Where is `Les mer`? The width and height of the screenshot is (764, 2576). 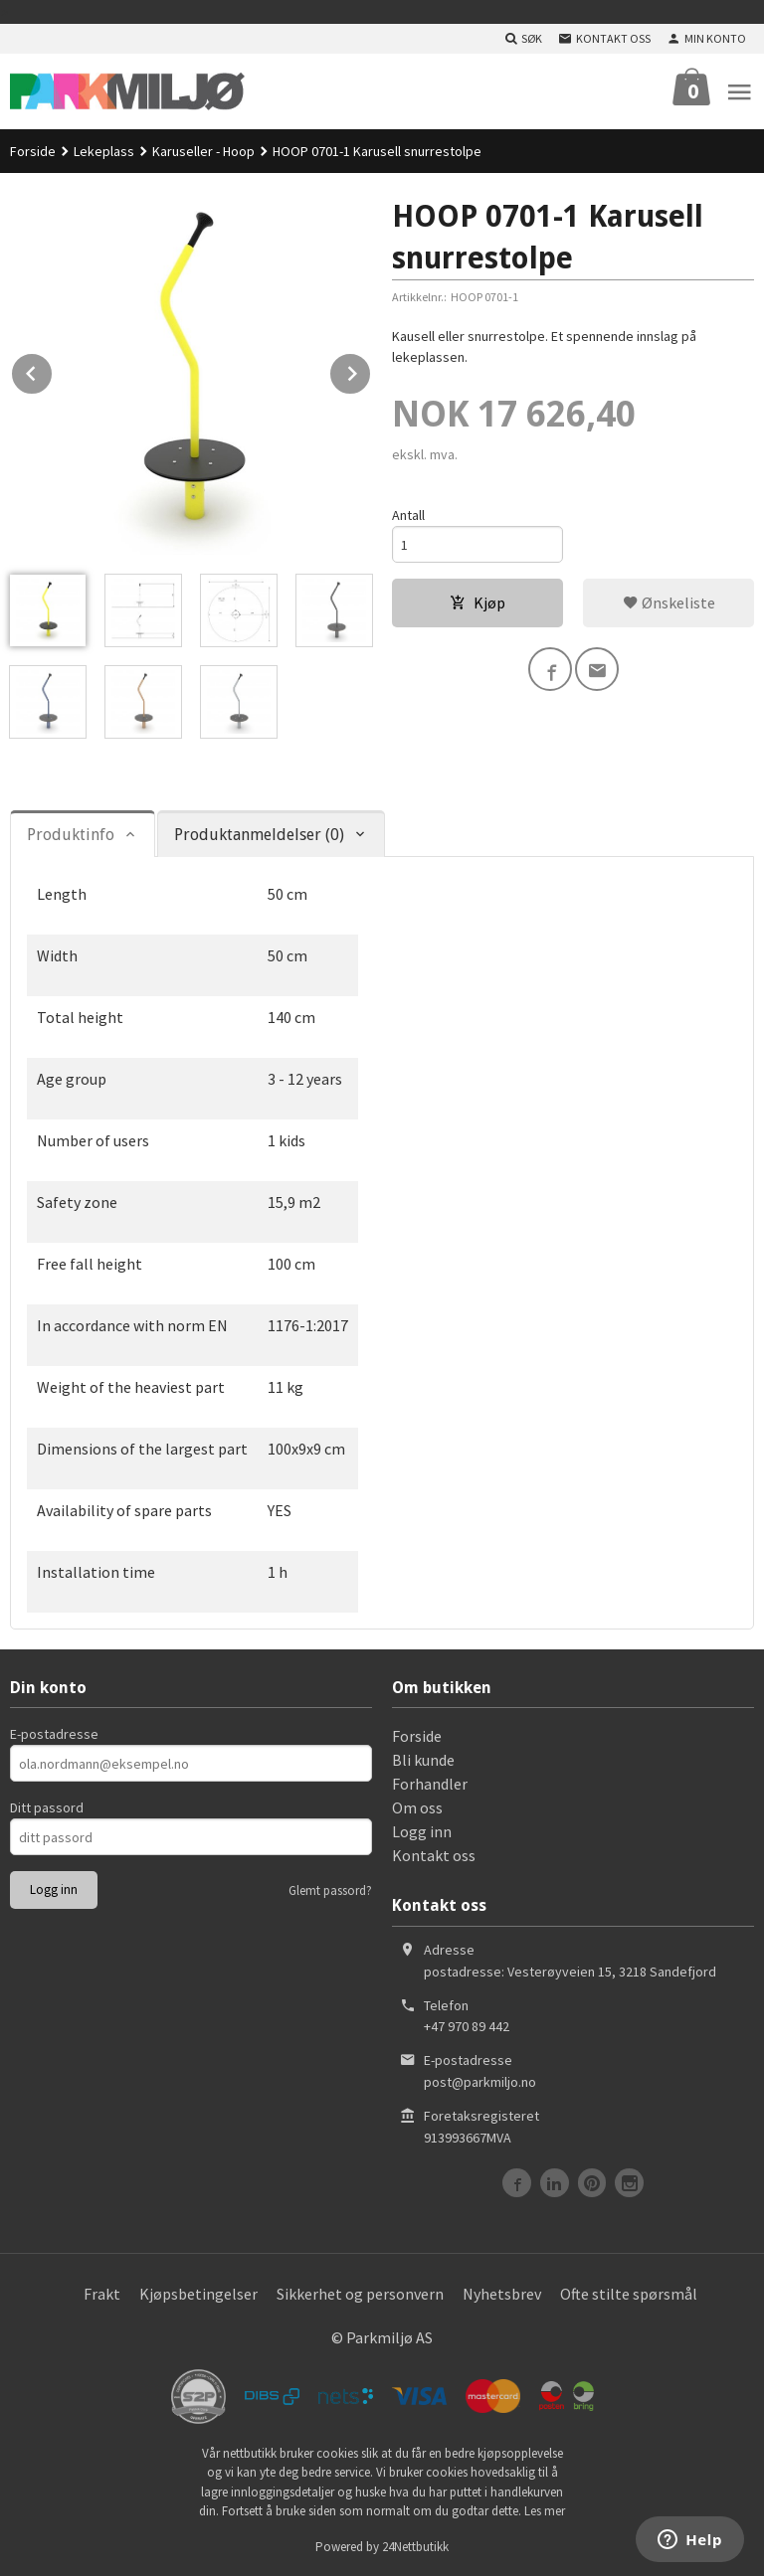
Les mer is located at coordinates (544, 2510).